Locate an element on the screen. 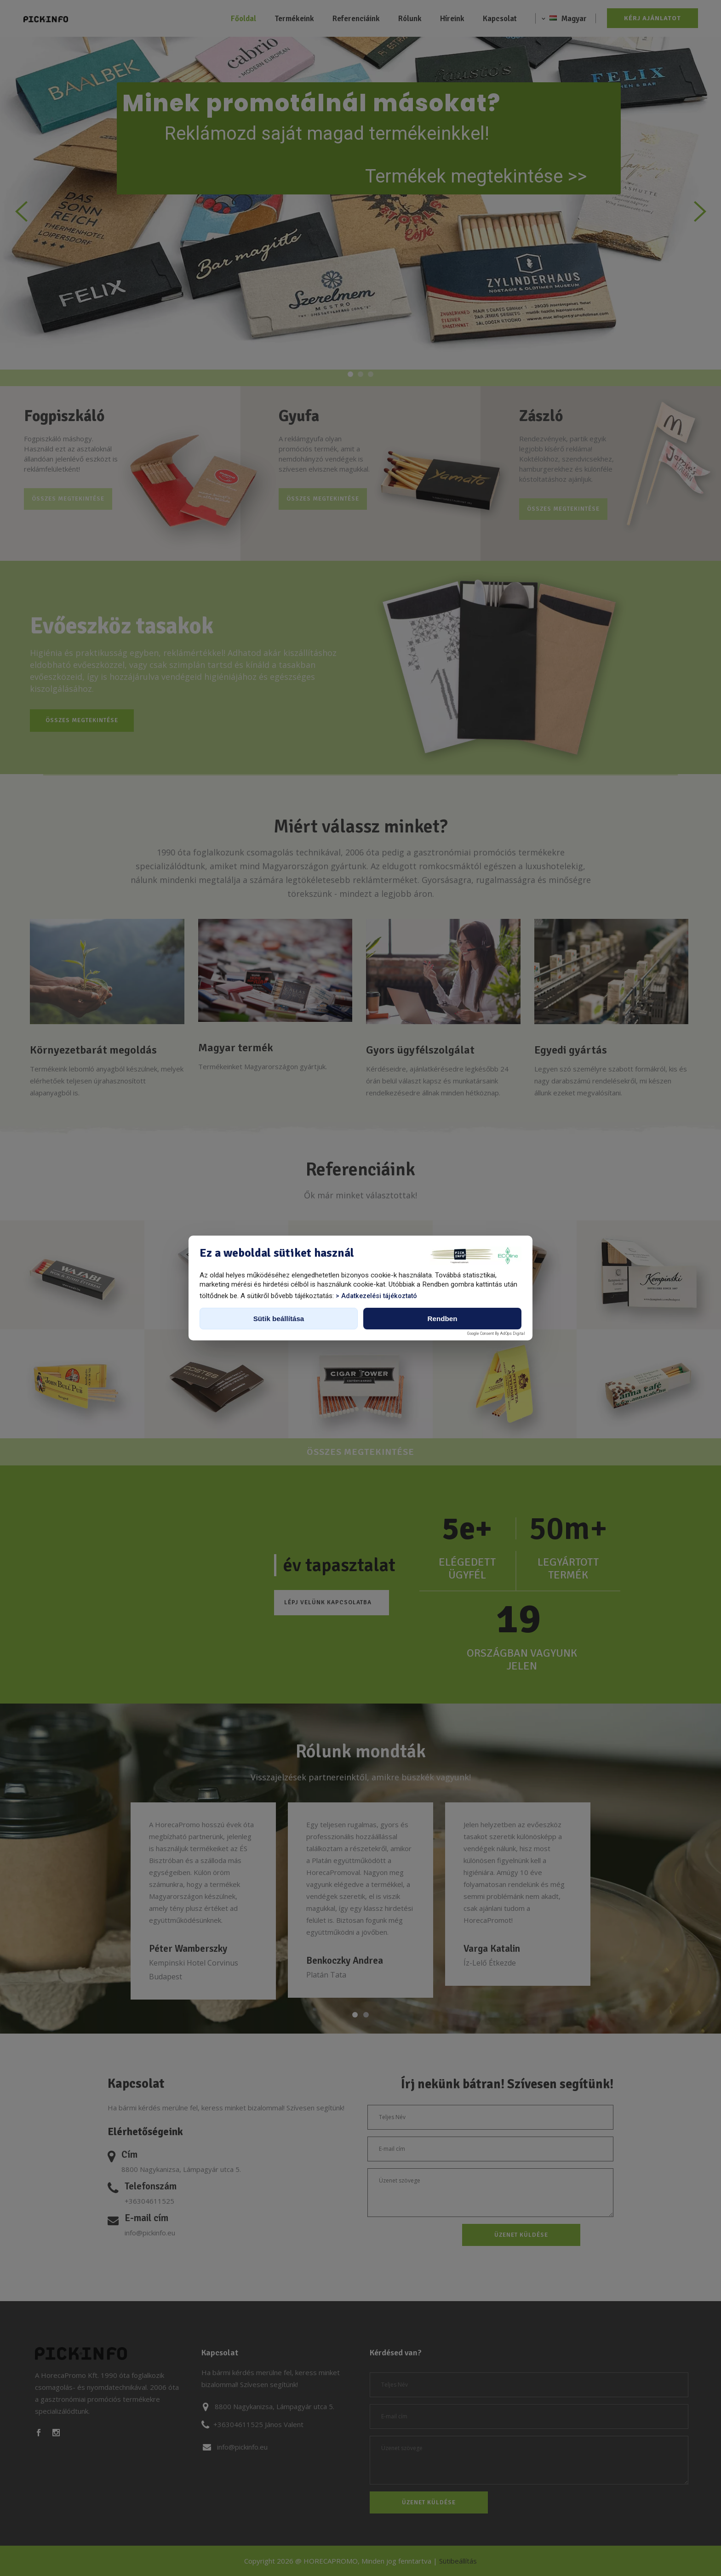  Rendben is located at coordinates (443, 1318).